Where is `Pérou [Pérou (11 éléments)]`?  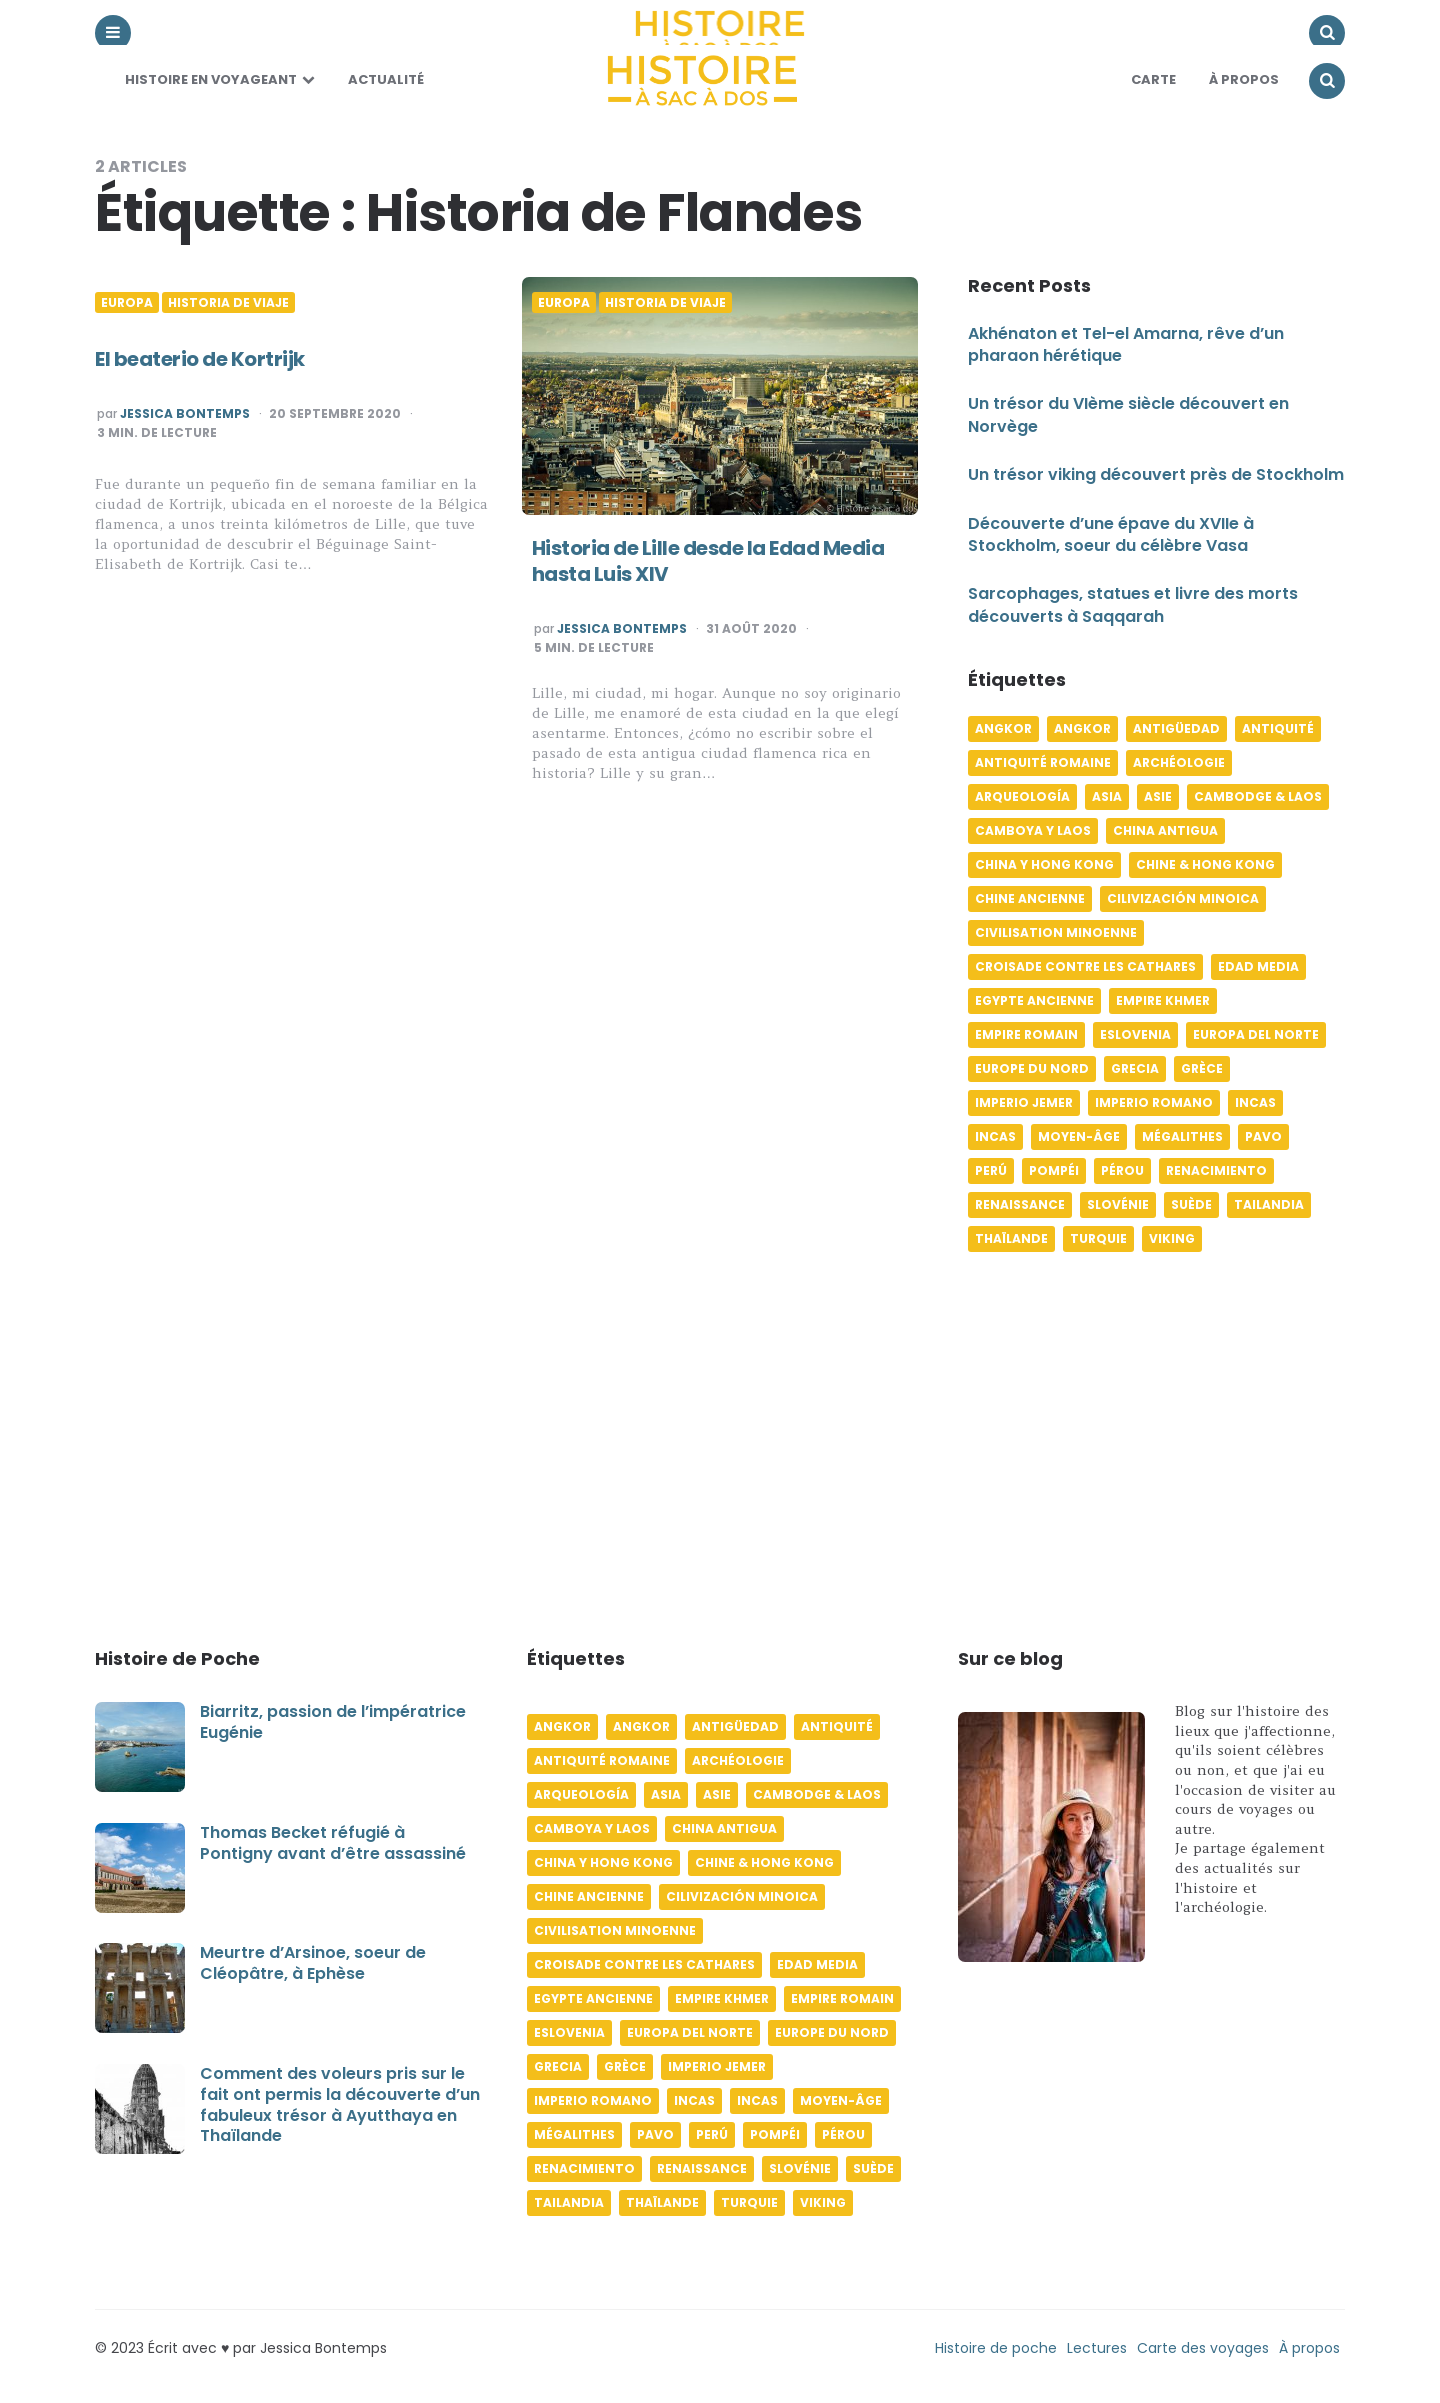
Pérou [Pérou (11 éléments)] is located at coordinates (1122, 1170).